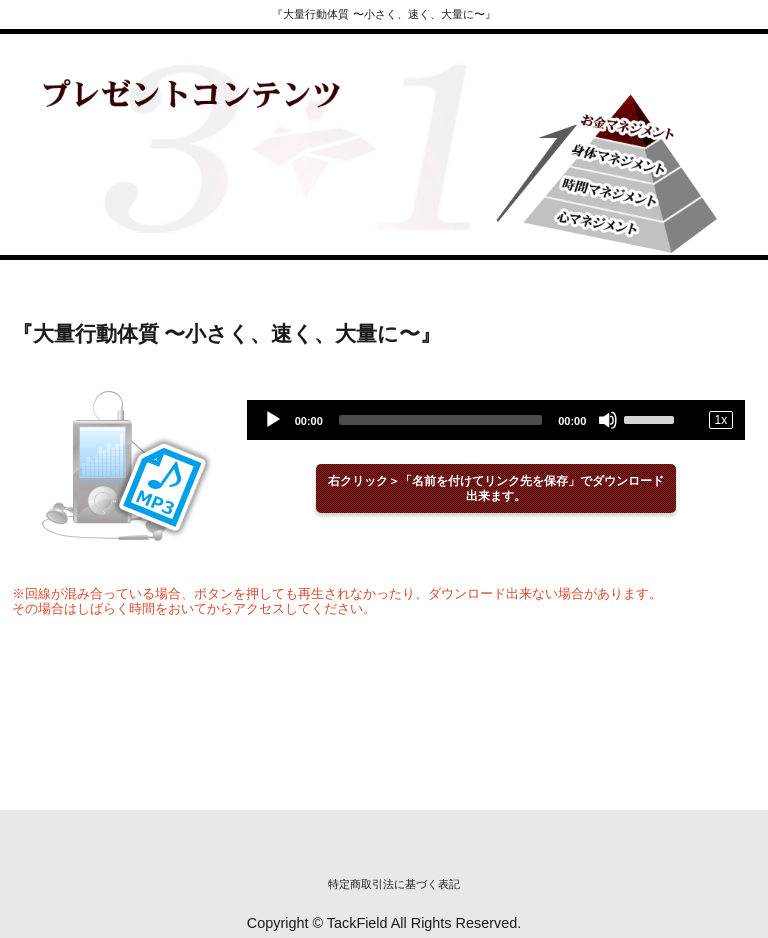 This screenshot has height=938, width=768. What do you see at coordinates (394, 884) in the screenshot?
I see `特定商取引法に基づく表記` at bounding box center [394, 884].